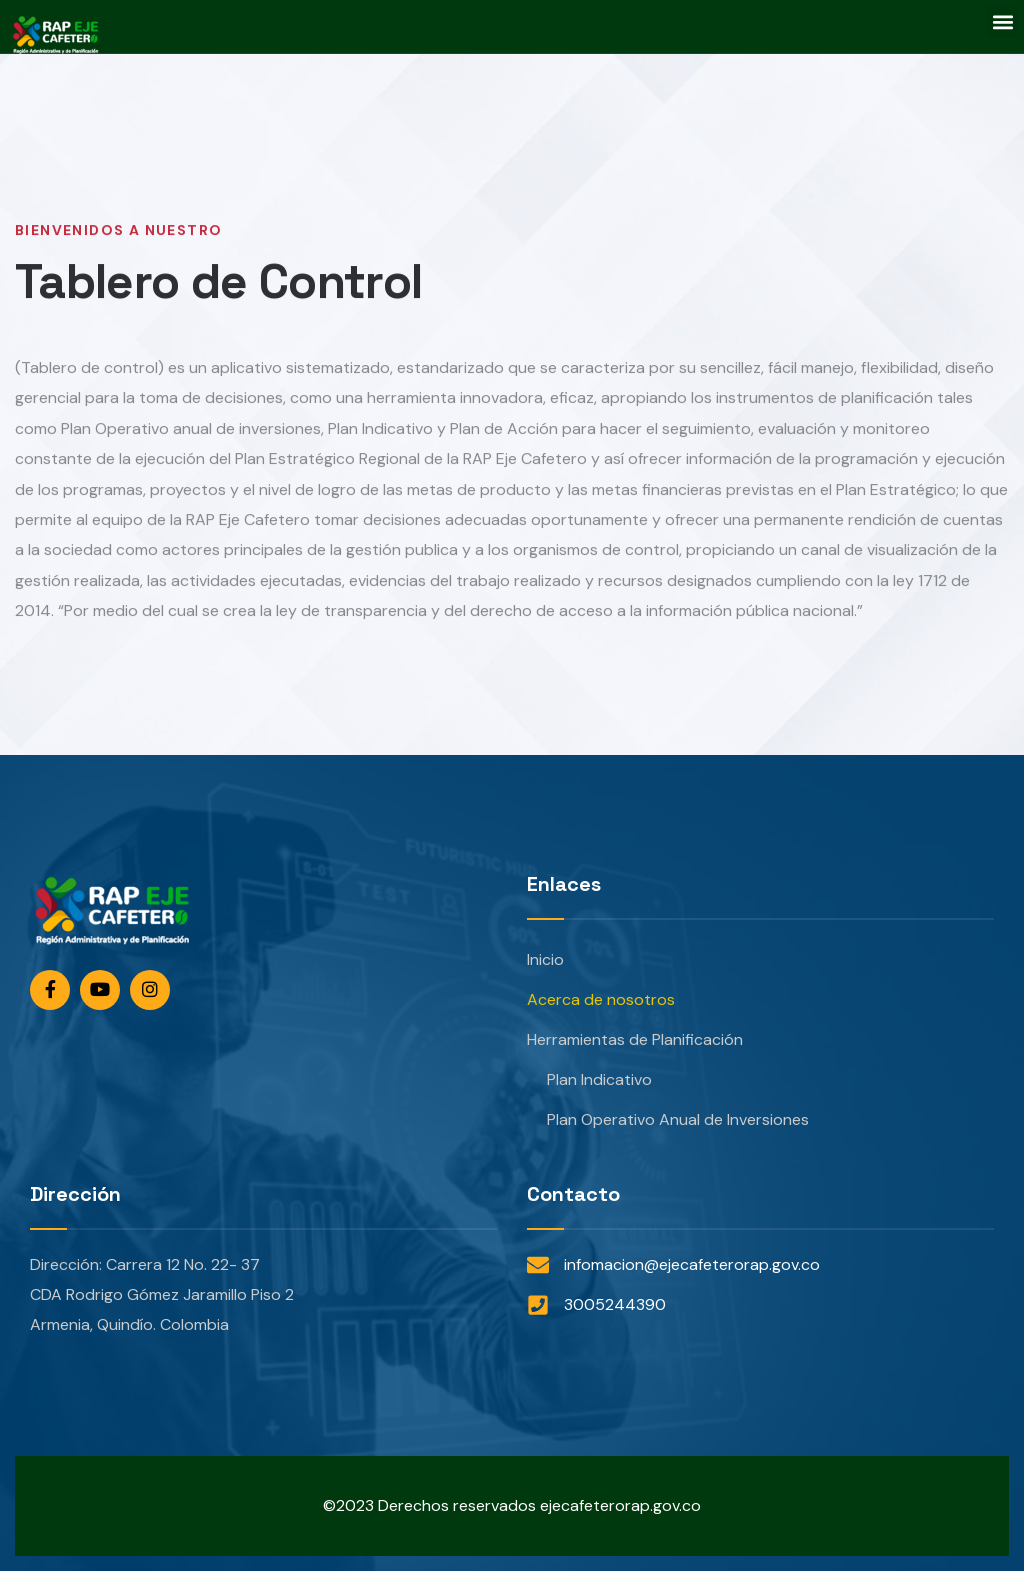 Image resolution: width=1024 pixels, height=1571 pixels. Describe the element at coordinates (678, 1119) in the screenshot. I see `Plan Operativo Anual de Inversiones` at that location.